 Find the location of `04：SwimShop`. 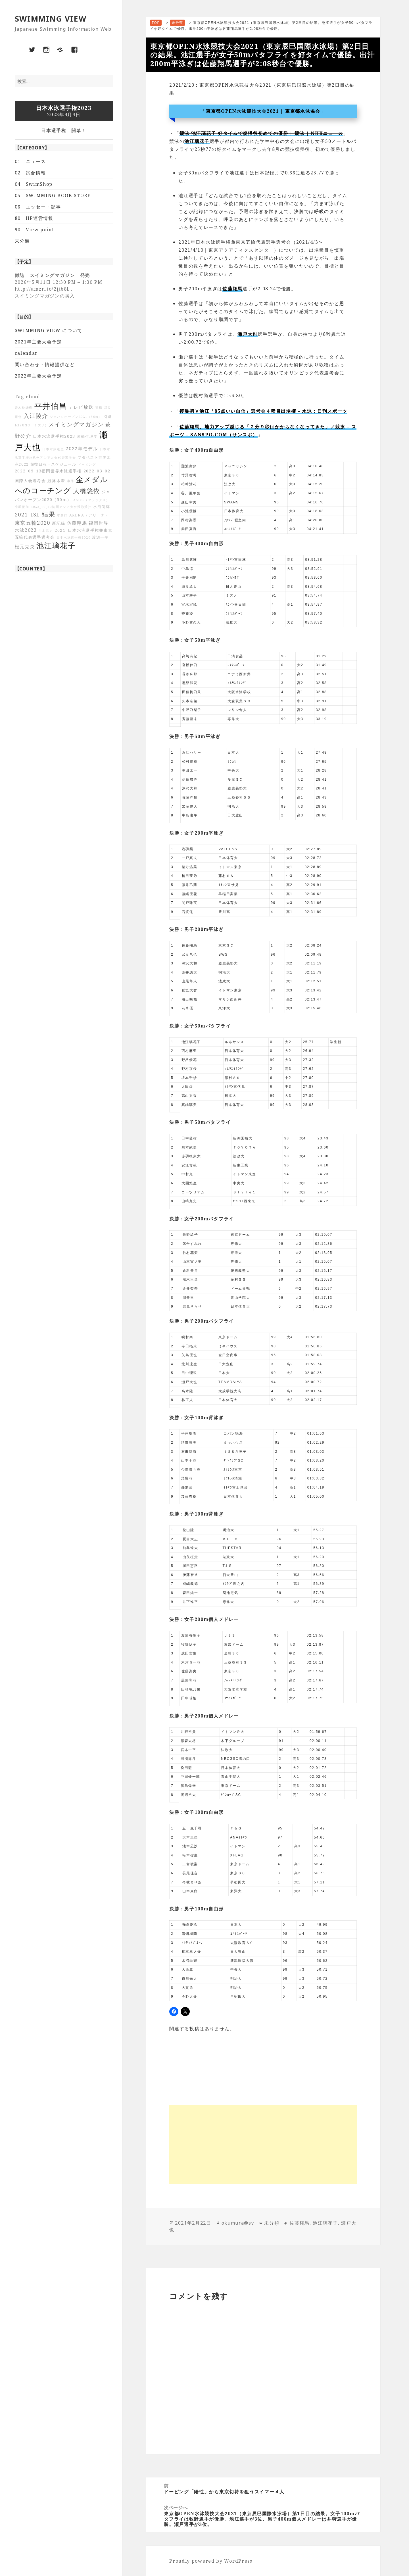

04：SwimShop is located at coordinates (34, 184).